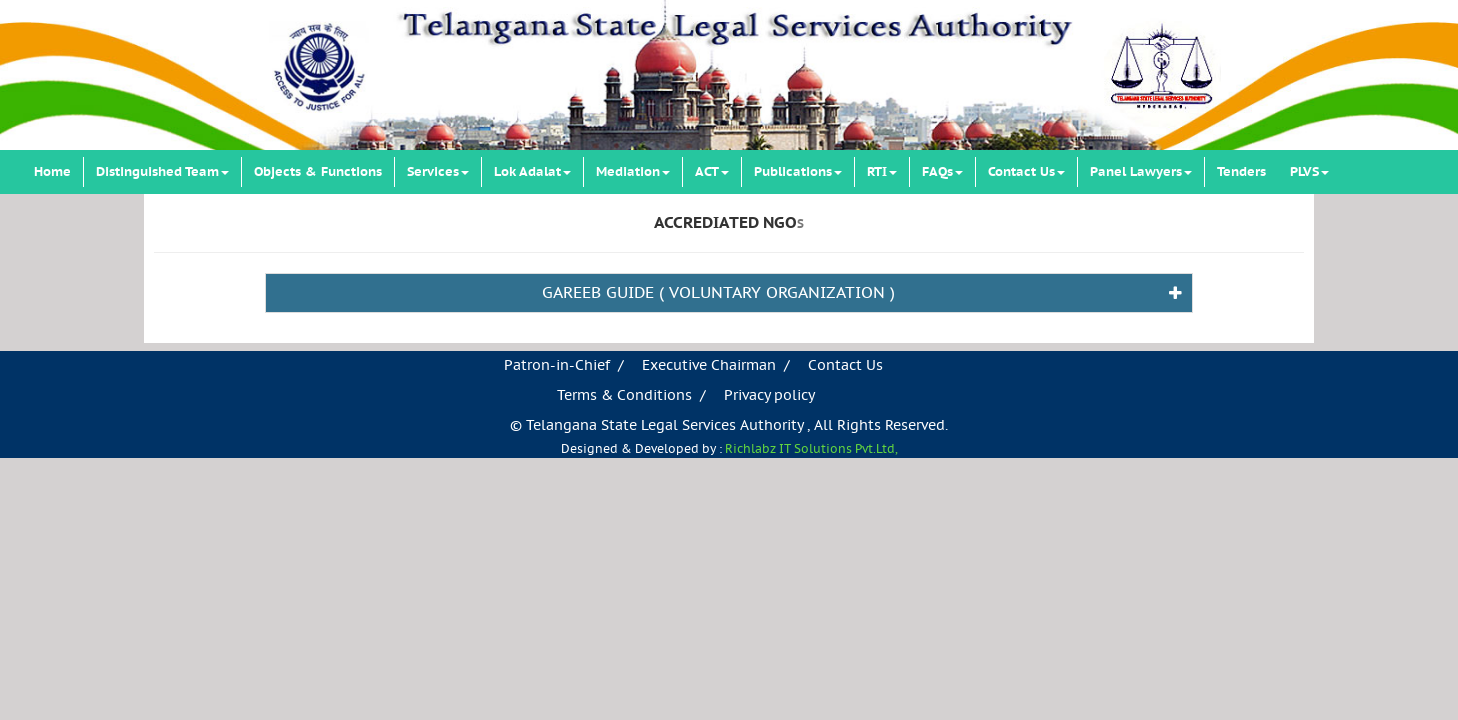 This screenshot has height=720, width=1458. What do you see at coordinates (1241, 171) in the screenshot?
I see `Tenders` at bounding box center [1241, 171].